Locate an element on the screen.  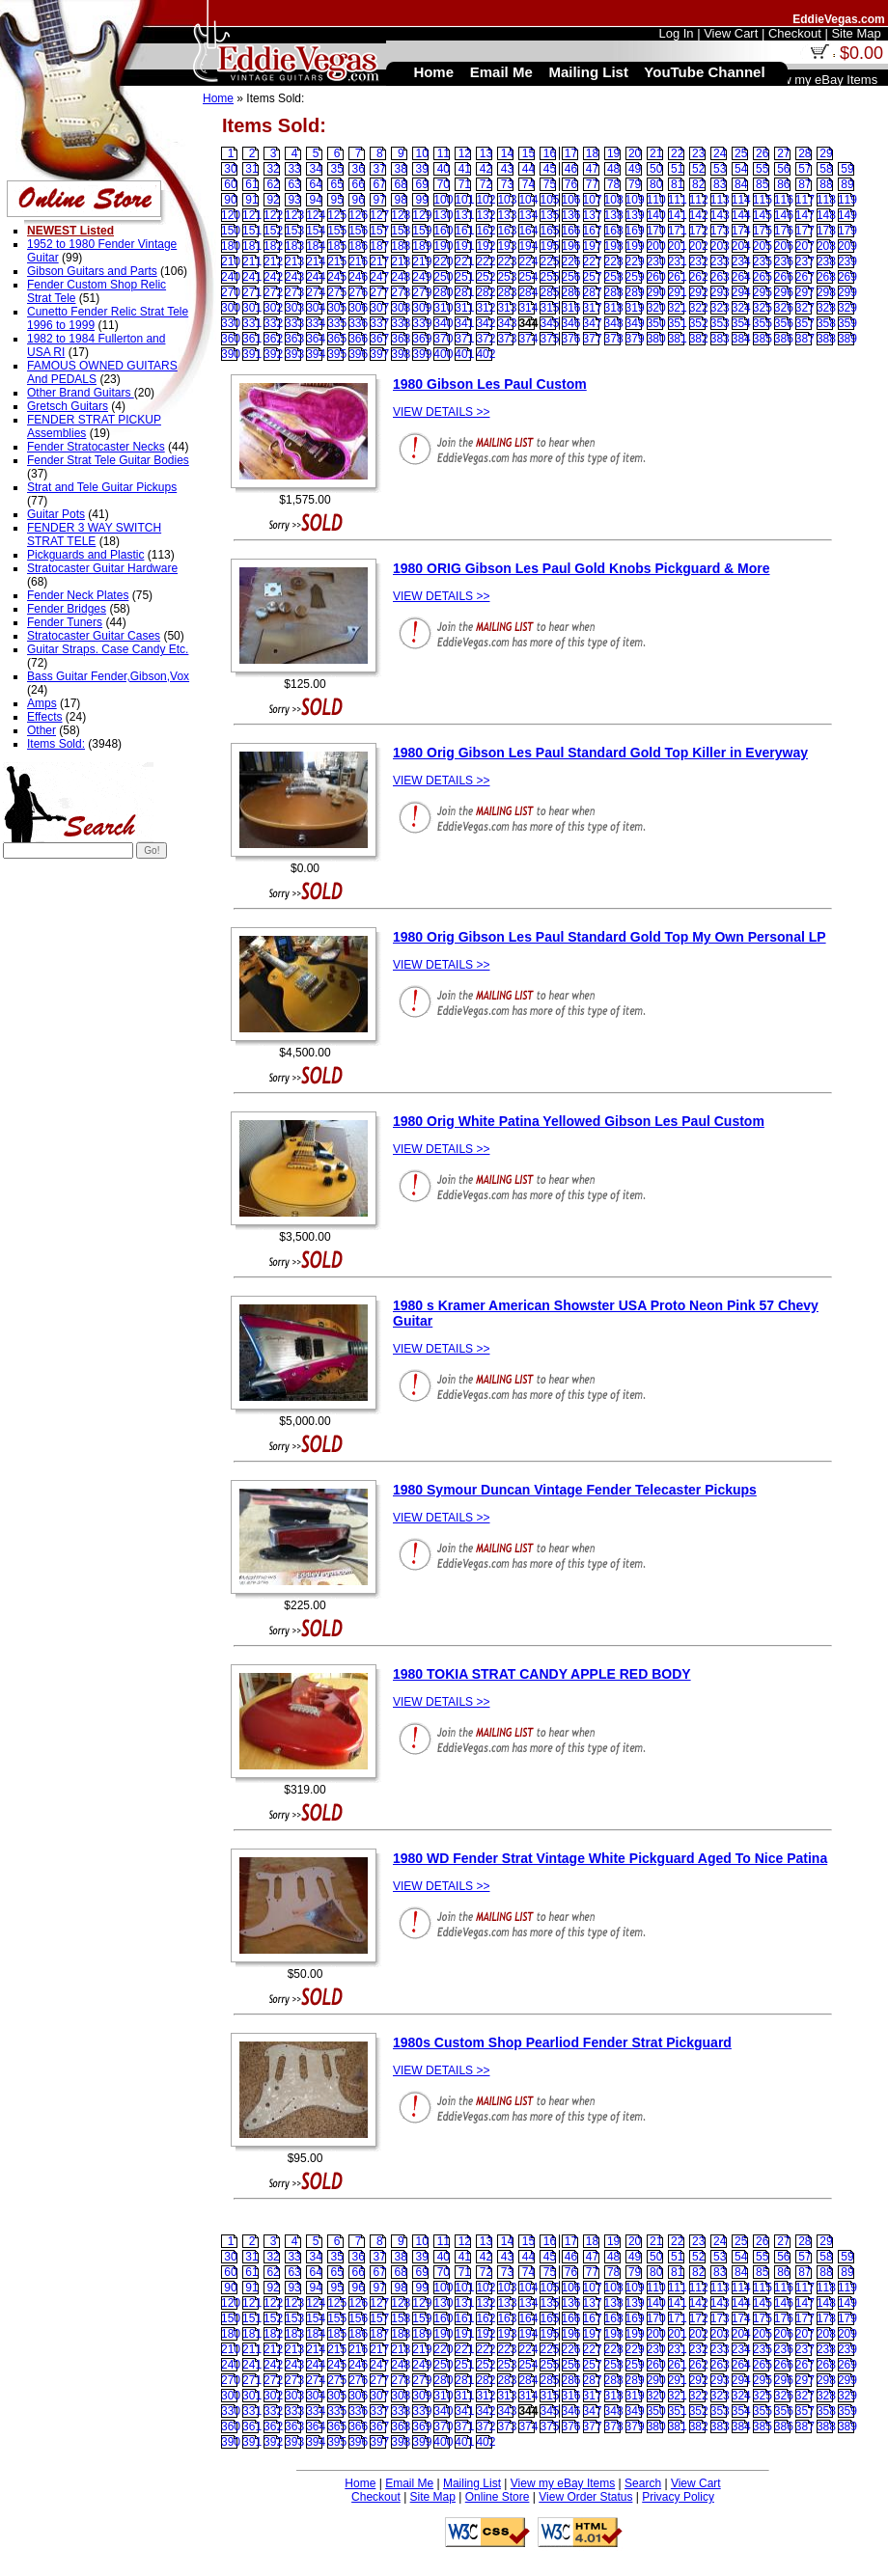
117 is located at coordinates (805, 199).